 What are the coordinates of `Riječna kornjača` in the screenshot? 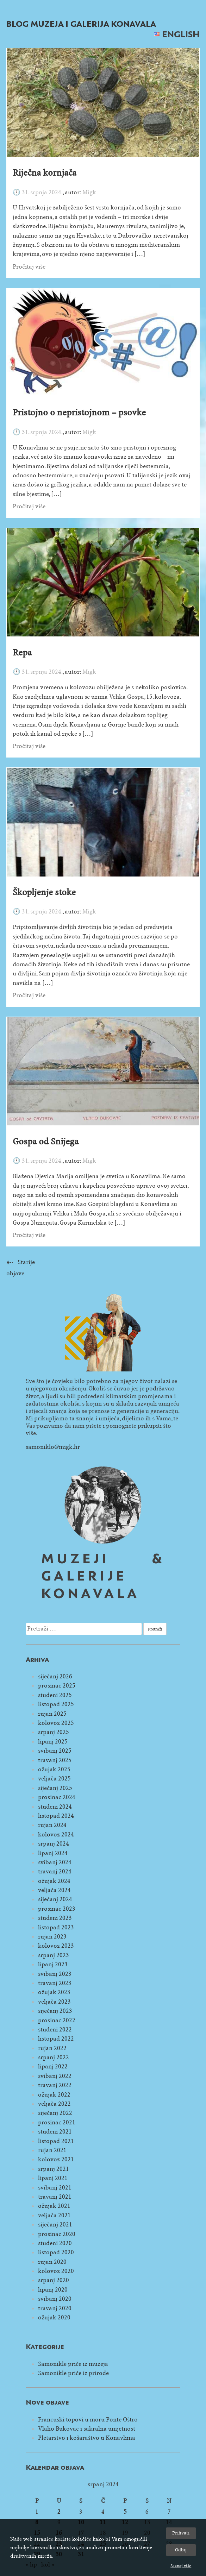 It's located at (44, 172).